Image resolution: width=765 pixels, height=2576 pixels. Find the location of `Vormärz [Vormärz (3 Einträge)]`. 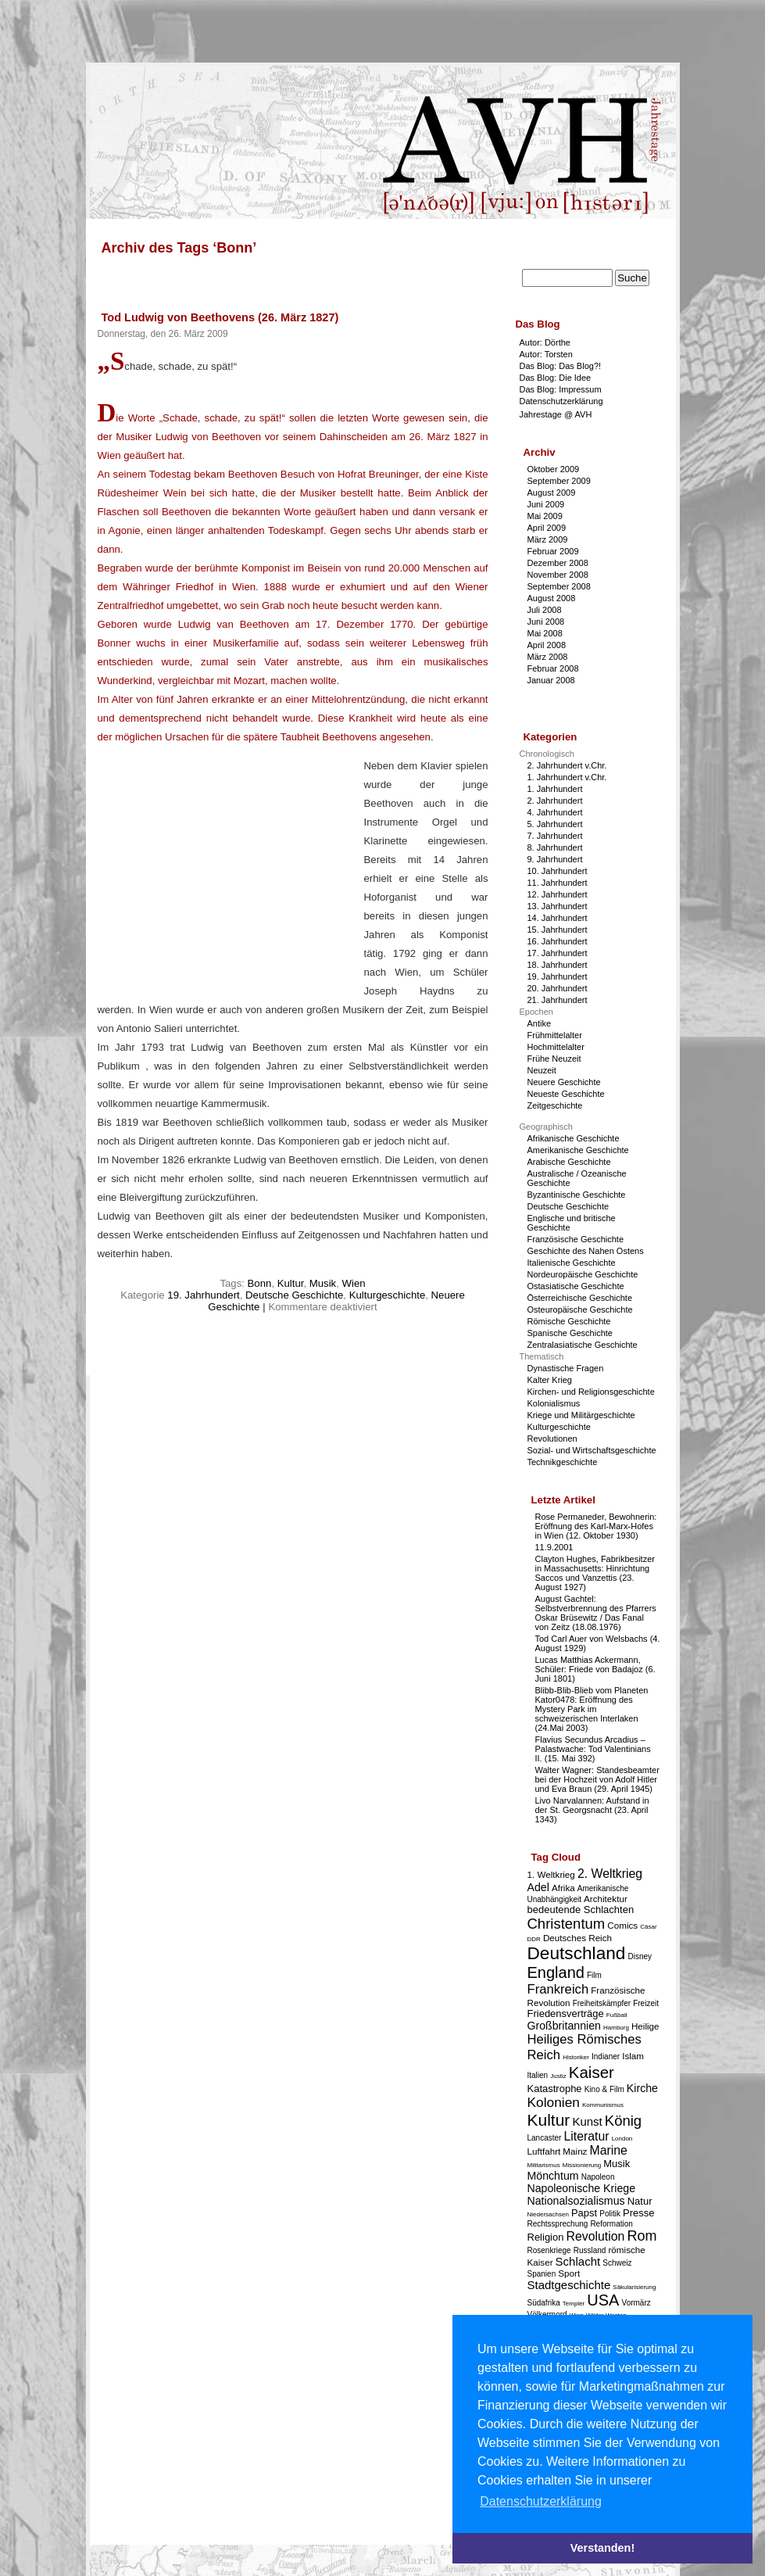

Vormärz [Vormärz (3 Einträge)] is located at coordinates (636, 2302).